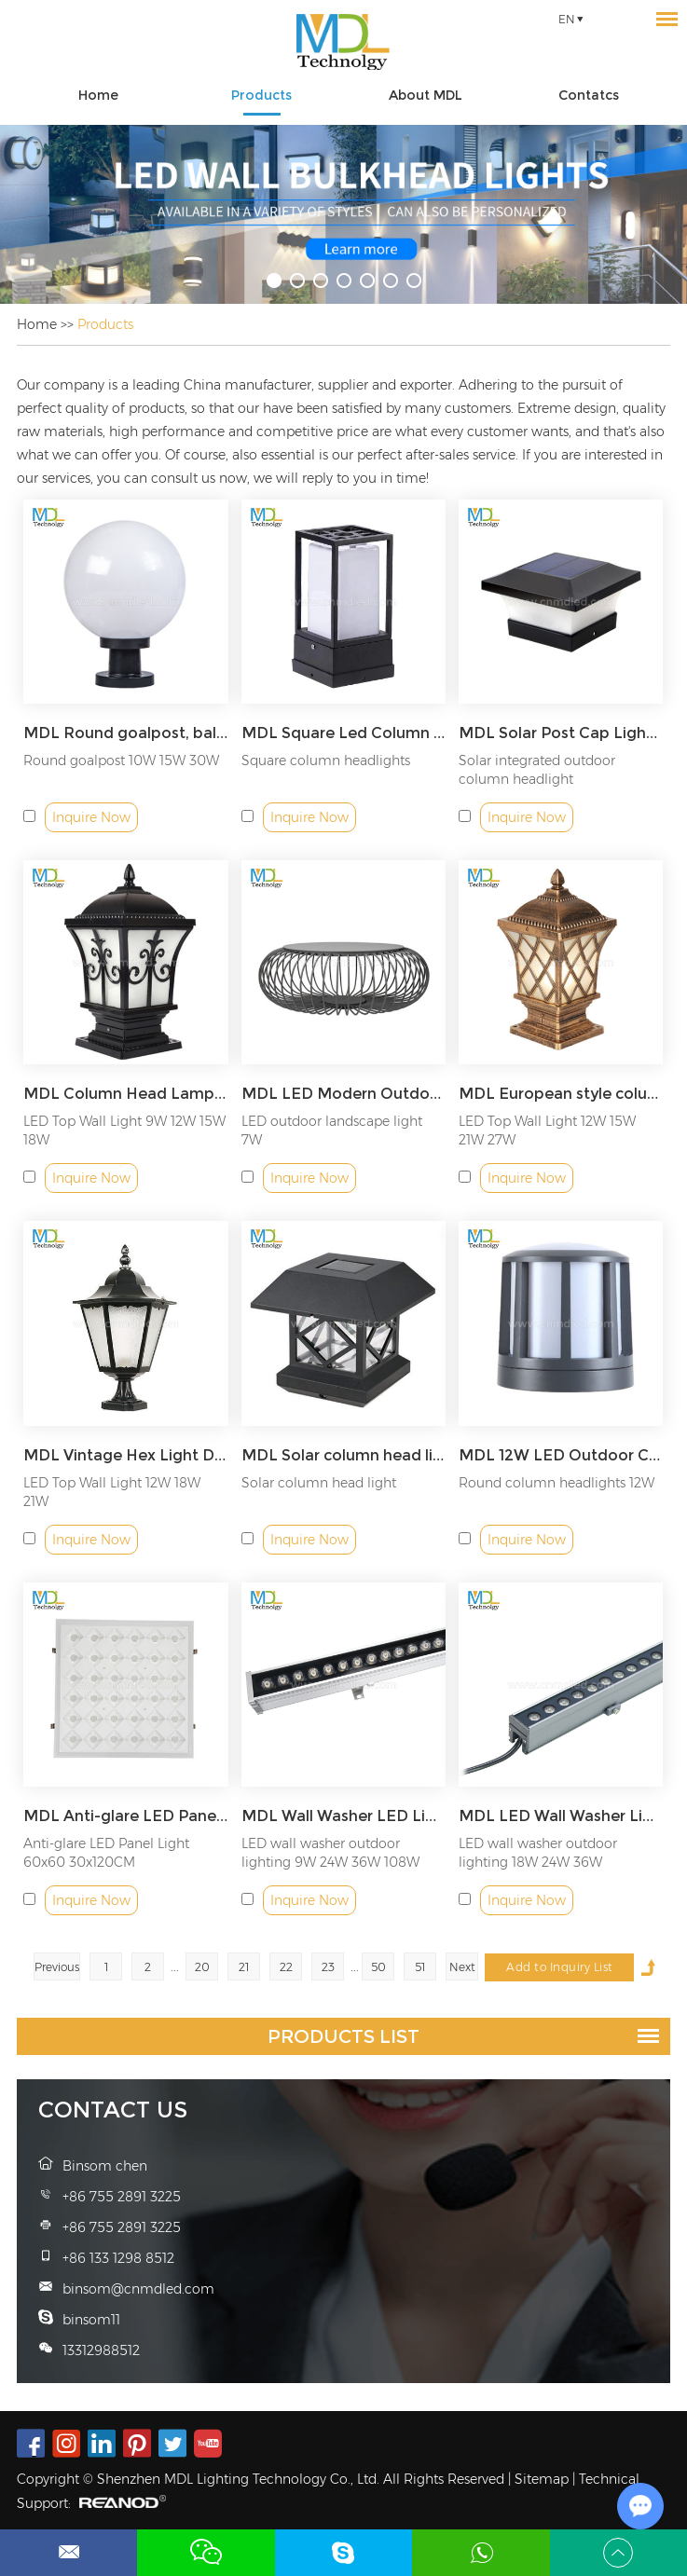 The image size is (687, 2576). I want to click on MDL Vintage Hex Light Decoration Light Model: MDL-BLL70, so click(125, 1455).